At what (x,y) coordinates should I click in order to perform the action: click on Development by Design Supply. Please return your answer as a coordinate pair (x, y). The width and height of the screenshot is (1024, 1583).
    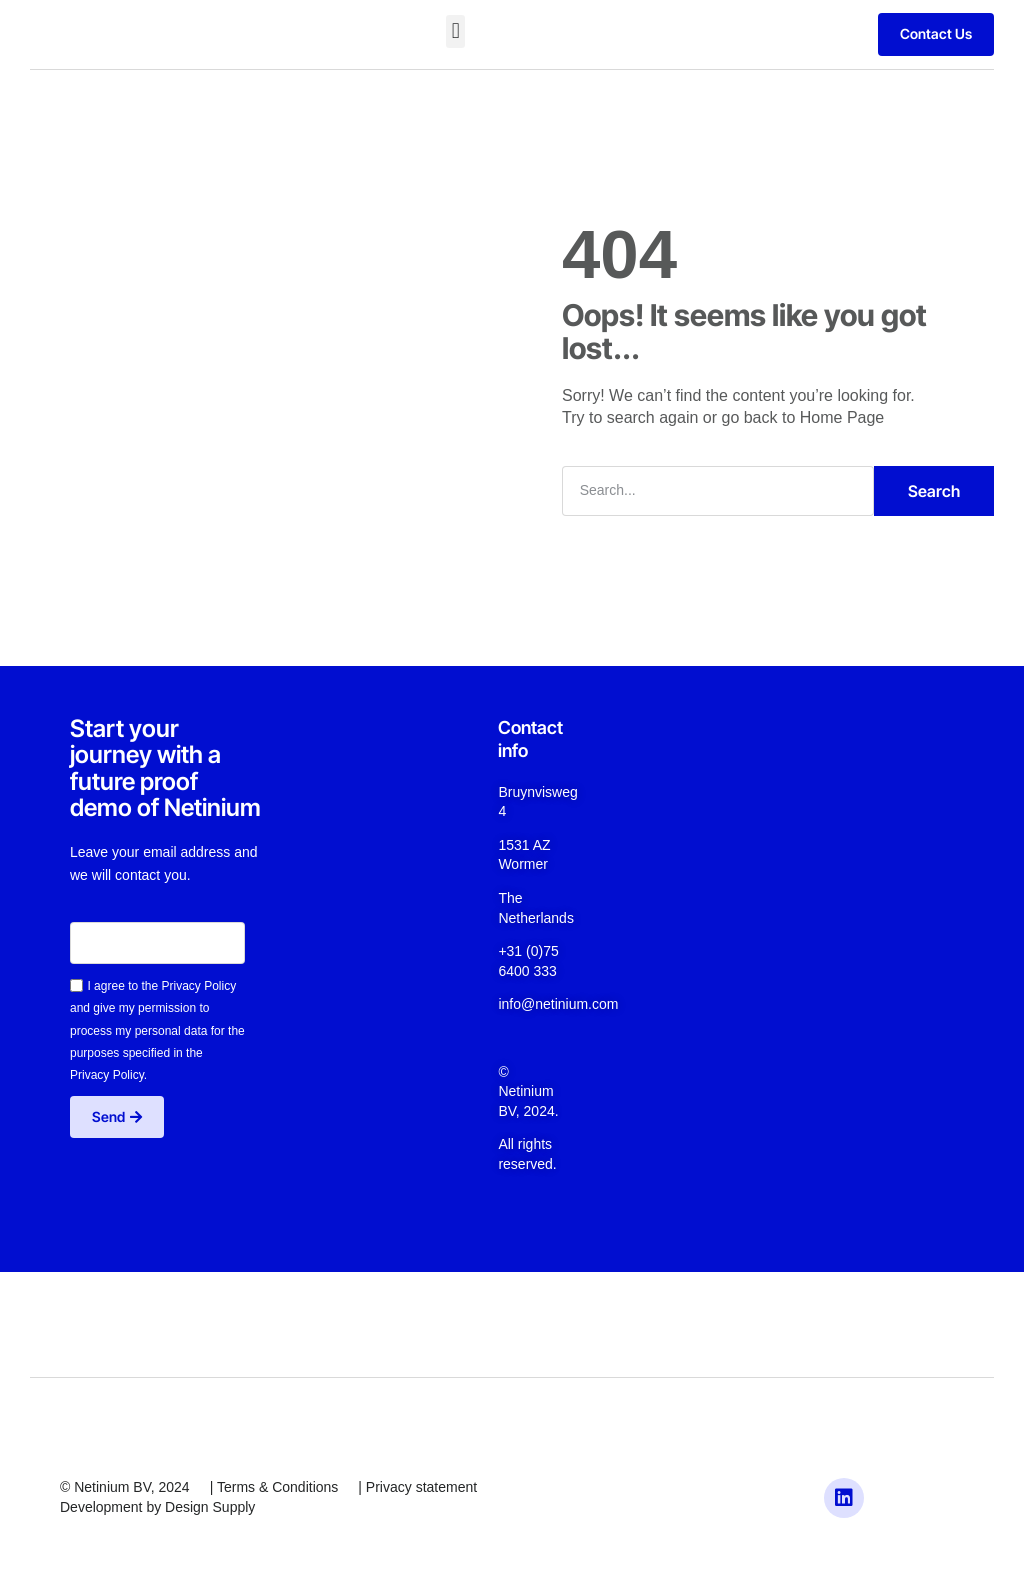
    Looking at the image, I should click on (157, 1507).